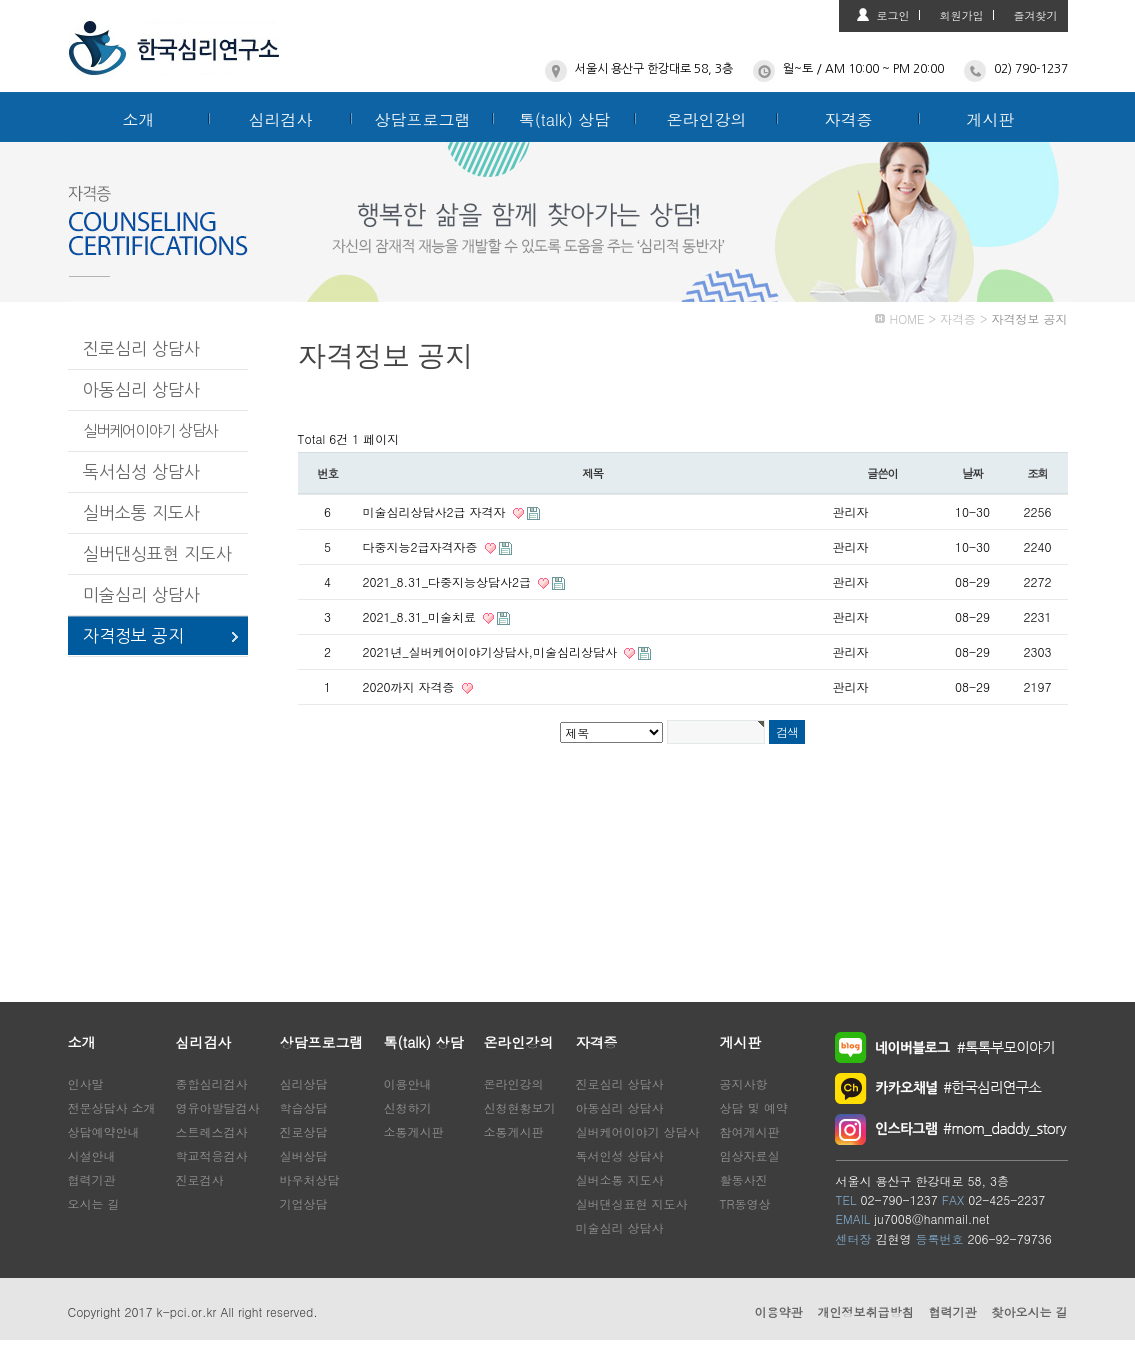 This screenshot has width=1135, height=1345. Describe the element at coordinates (218, 1107) in the screenshot. I see `영유아발달검사` at that location.